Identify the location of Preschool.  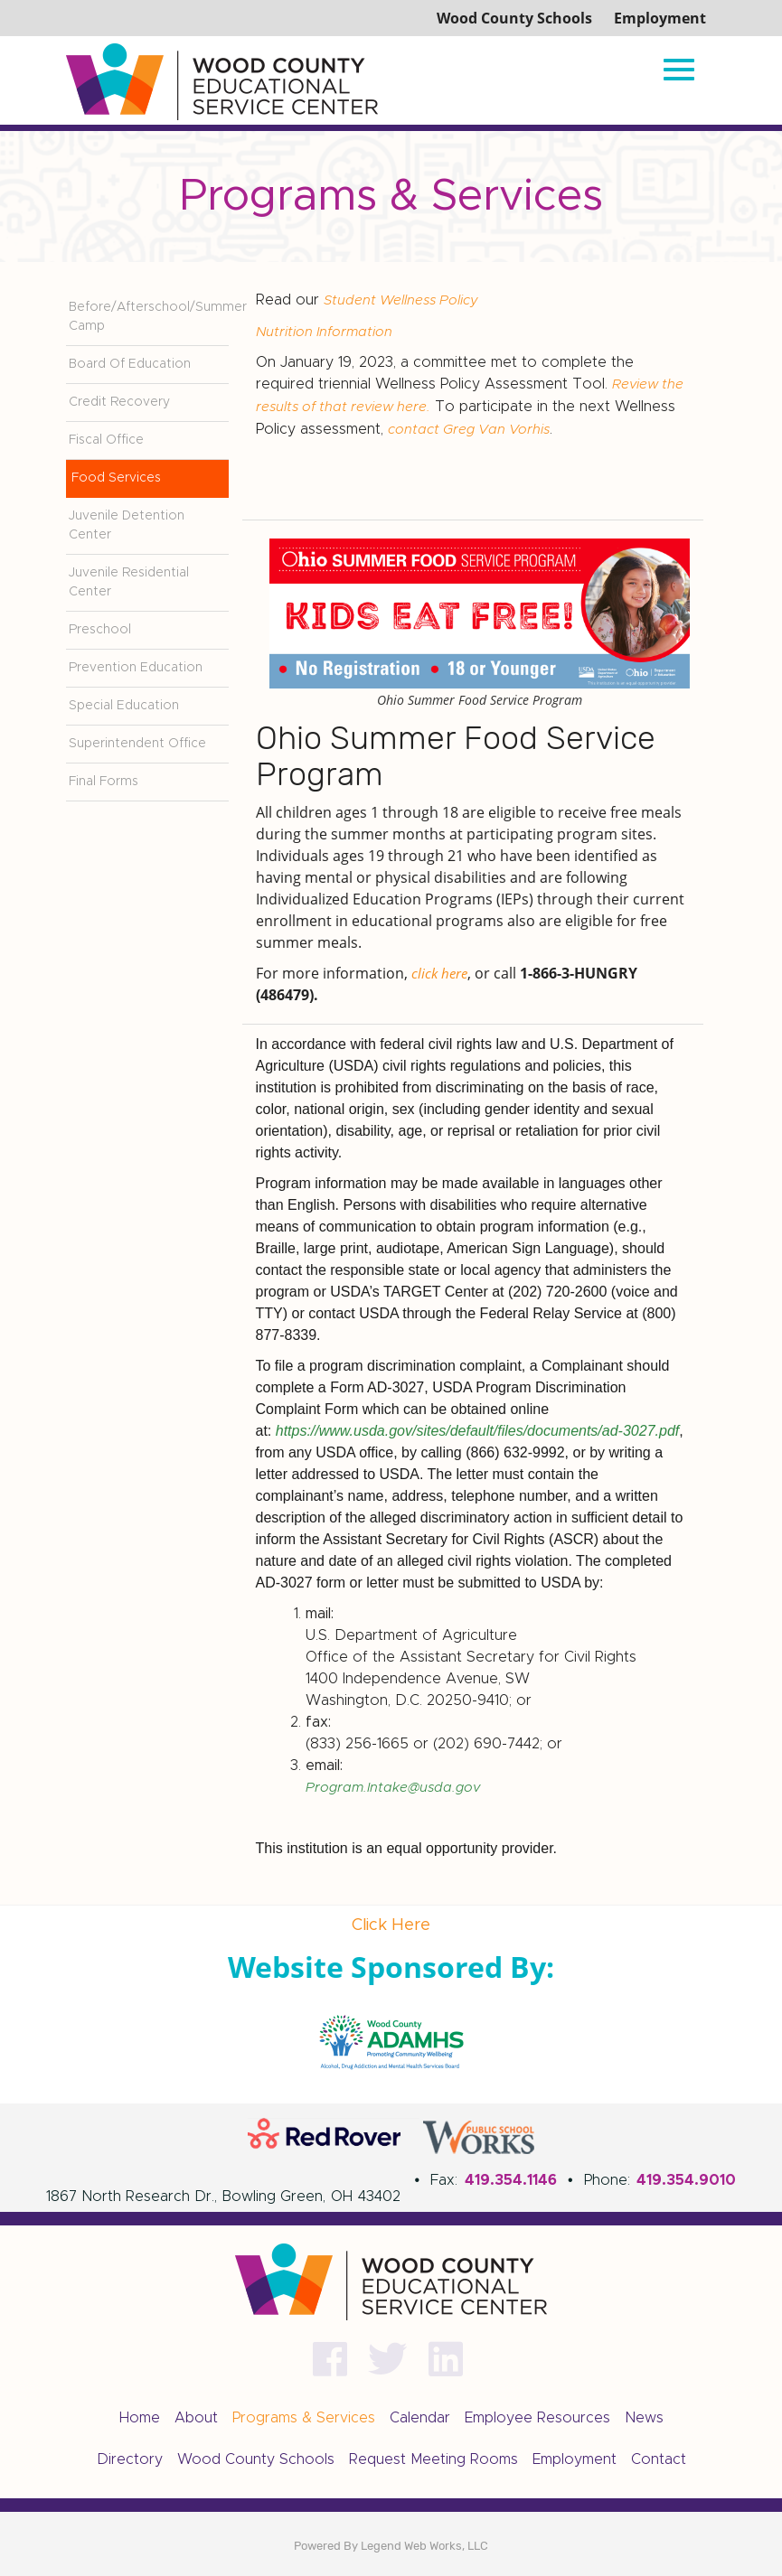
(100, 629).